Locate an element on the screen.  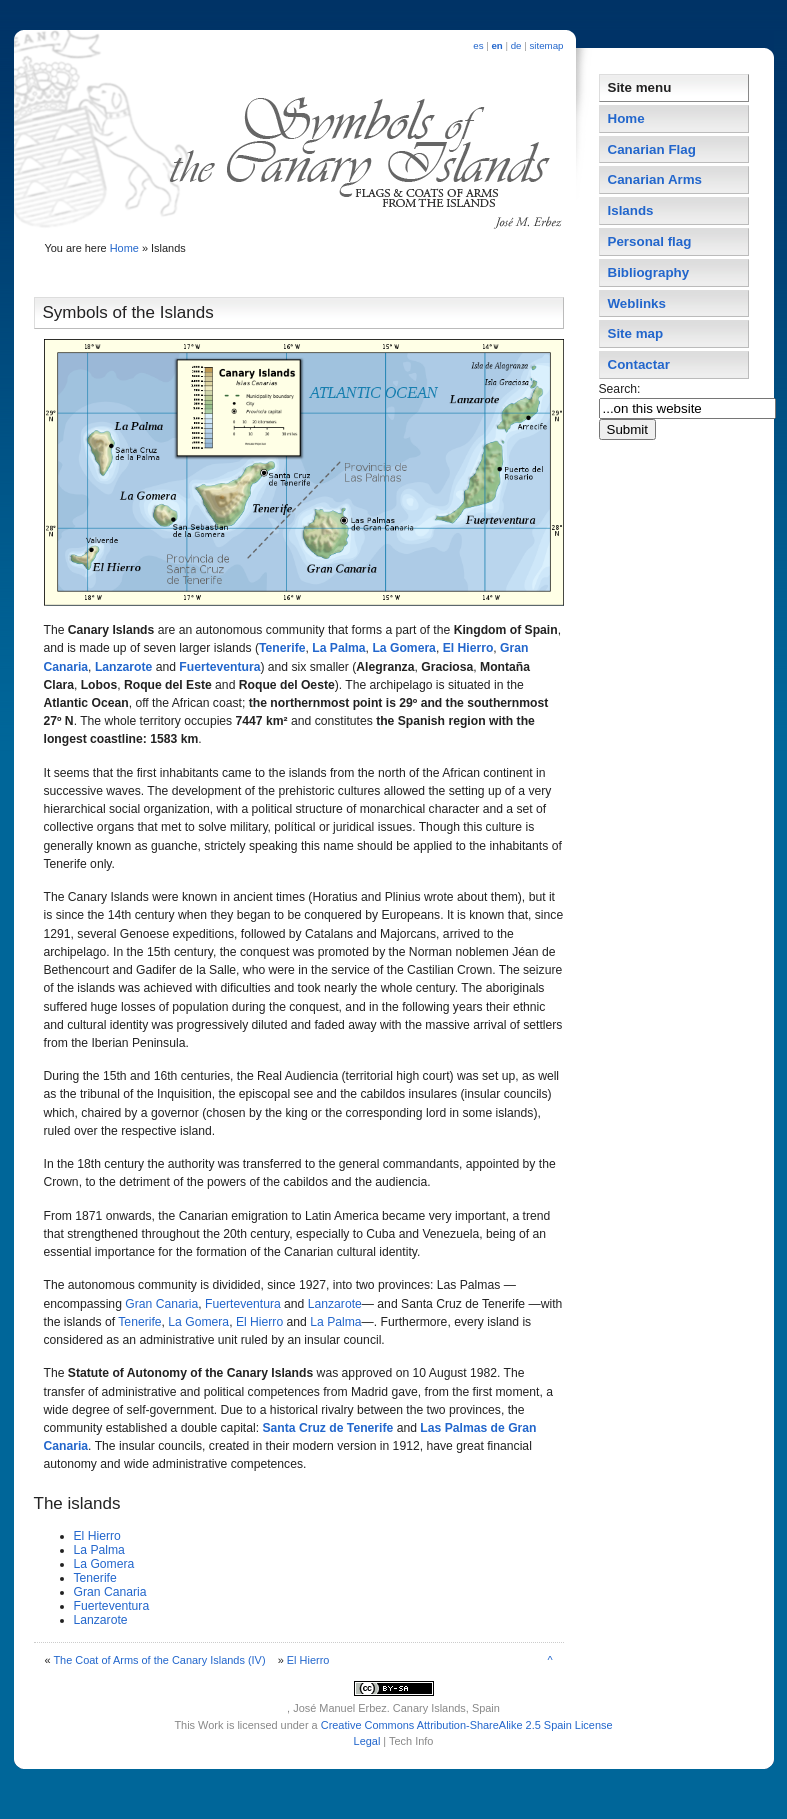
Bibliography is located at coordinates (649, 272).